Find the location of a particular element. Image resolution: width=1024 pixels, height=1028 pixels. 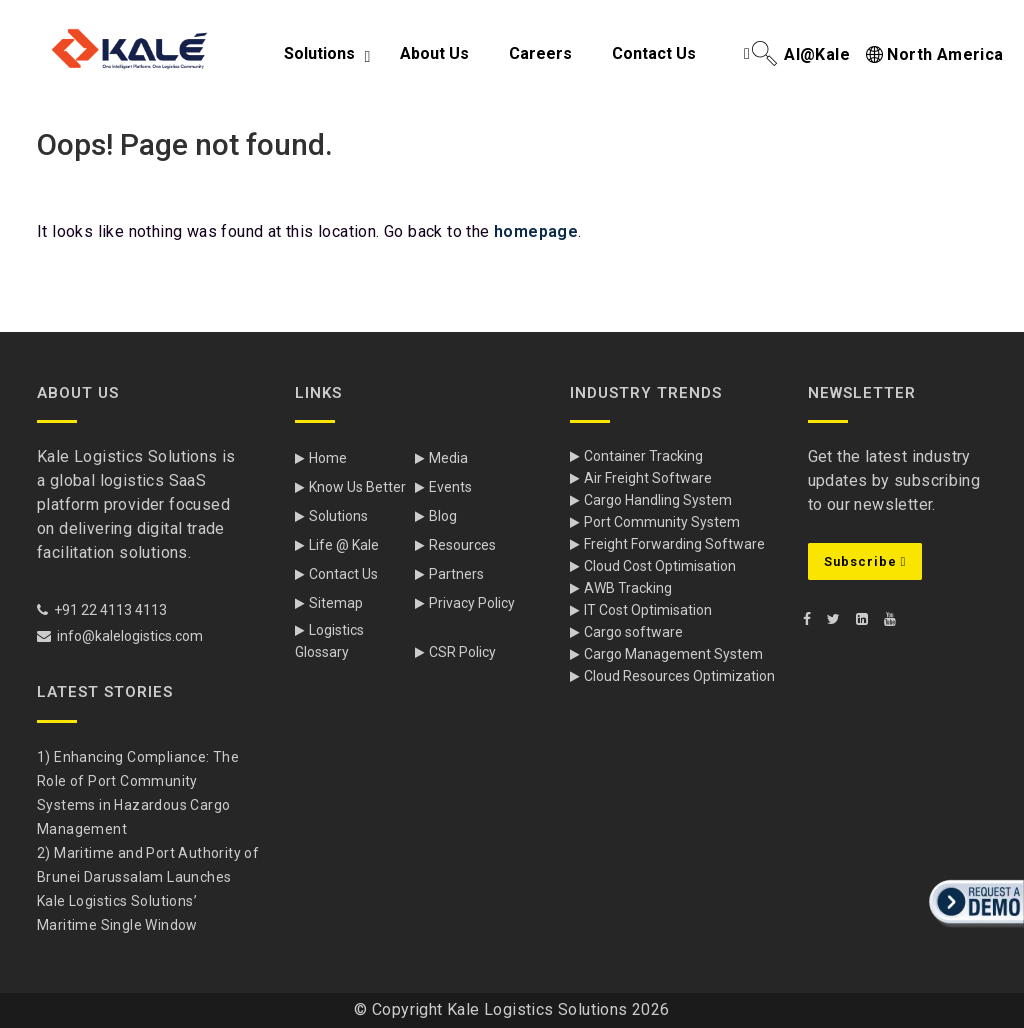

[button] is located at coordinates (974, 929).